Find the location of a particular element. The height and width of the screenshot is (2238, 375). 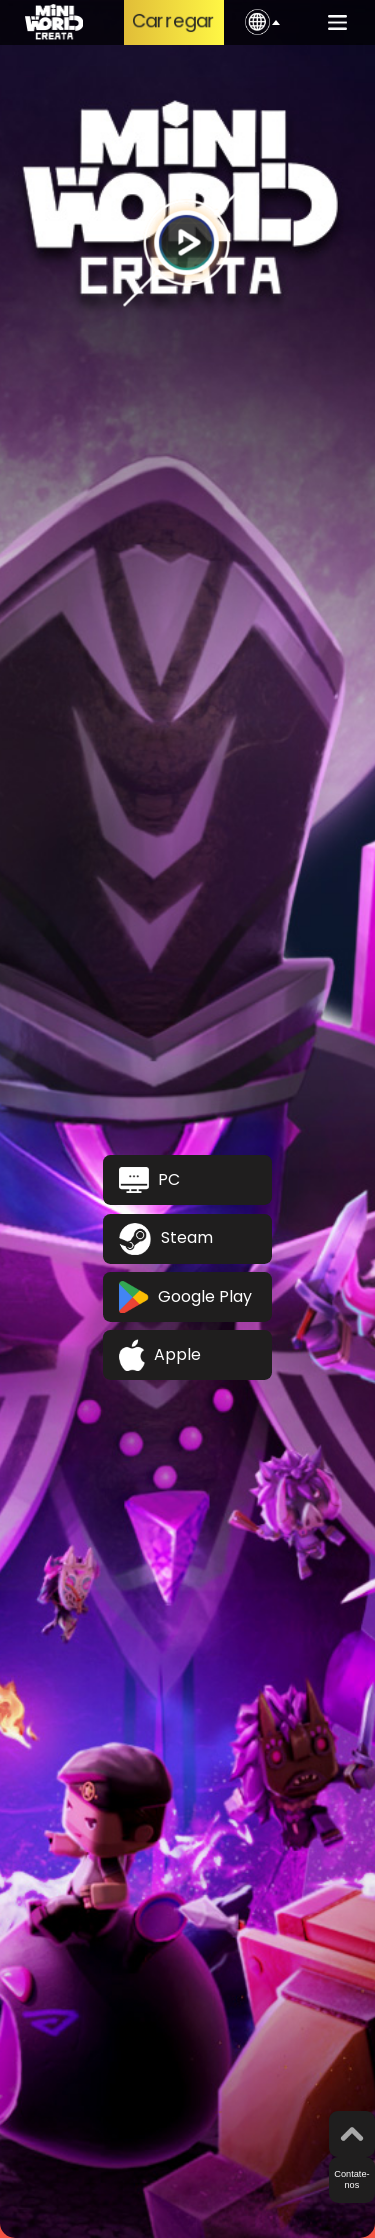

Contate-nos is located at coordinates (351, 2179).